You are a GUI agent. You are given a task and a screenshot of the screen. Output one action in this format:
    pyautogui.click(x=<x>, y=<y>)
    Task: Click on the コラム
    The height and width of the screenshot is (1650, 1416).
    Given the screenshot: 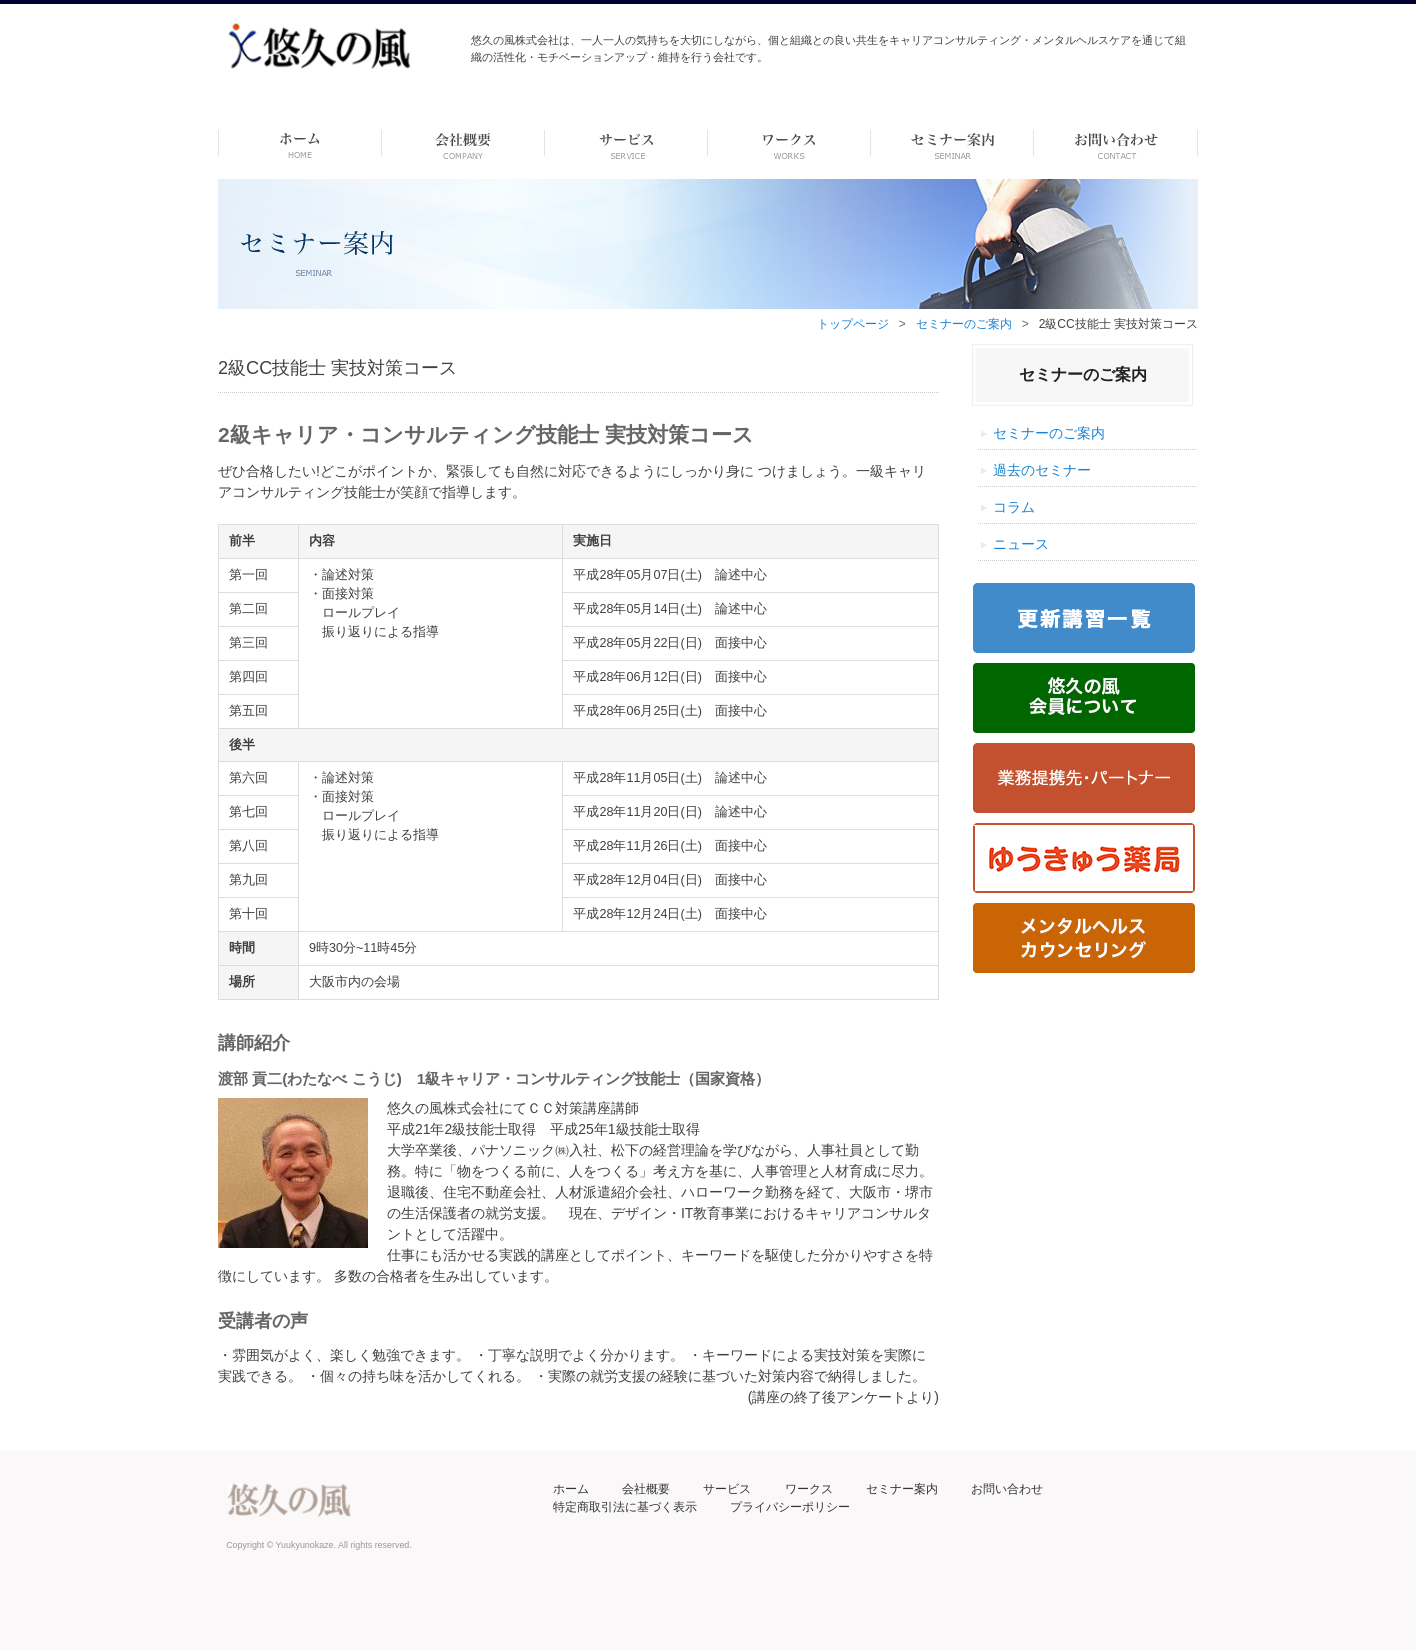 What is the action you would take?
    pyautogui.click(x=1014, y=507)
    